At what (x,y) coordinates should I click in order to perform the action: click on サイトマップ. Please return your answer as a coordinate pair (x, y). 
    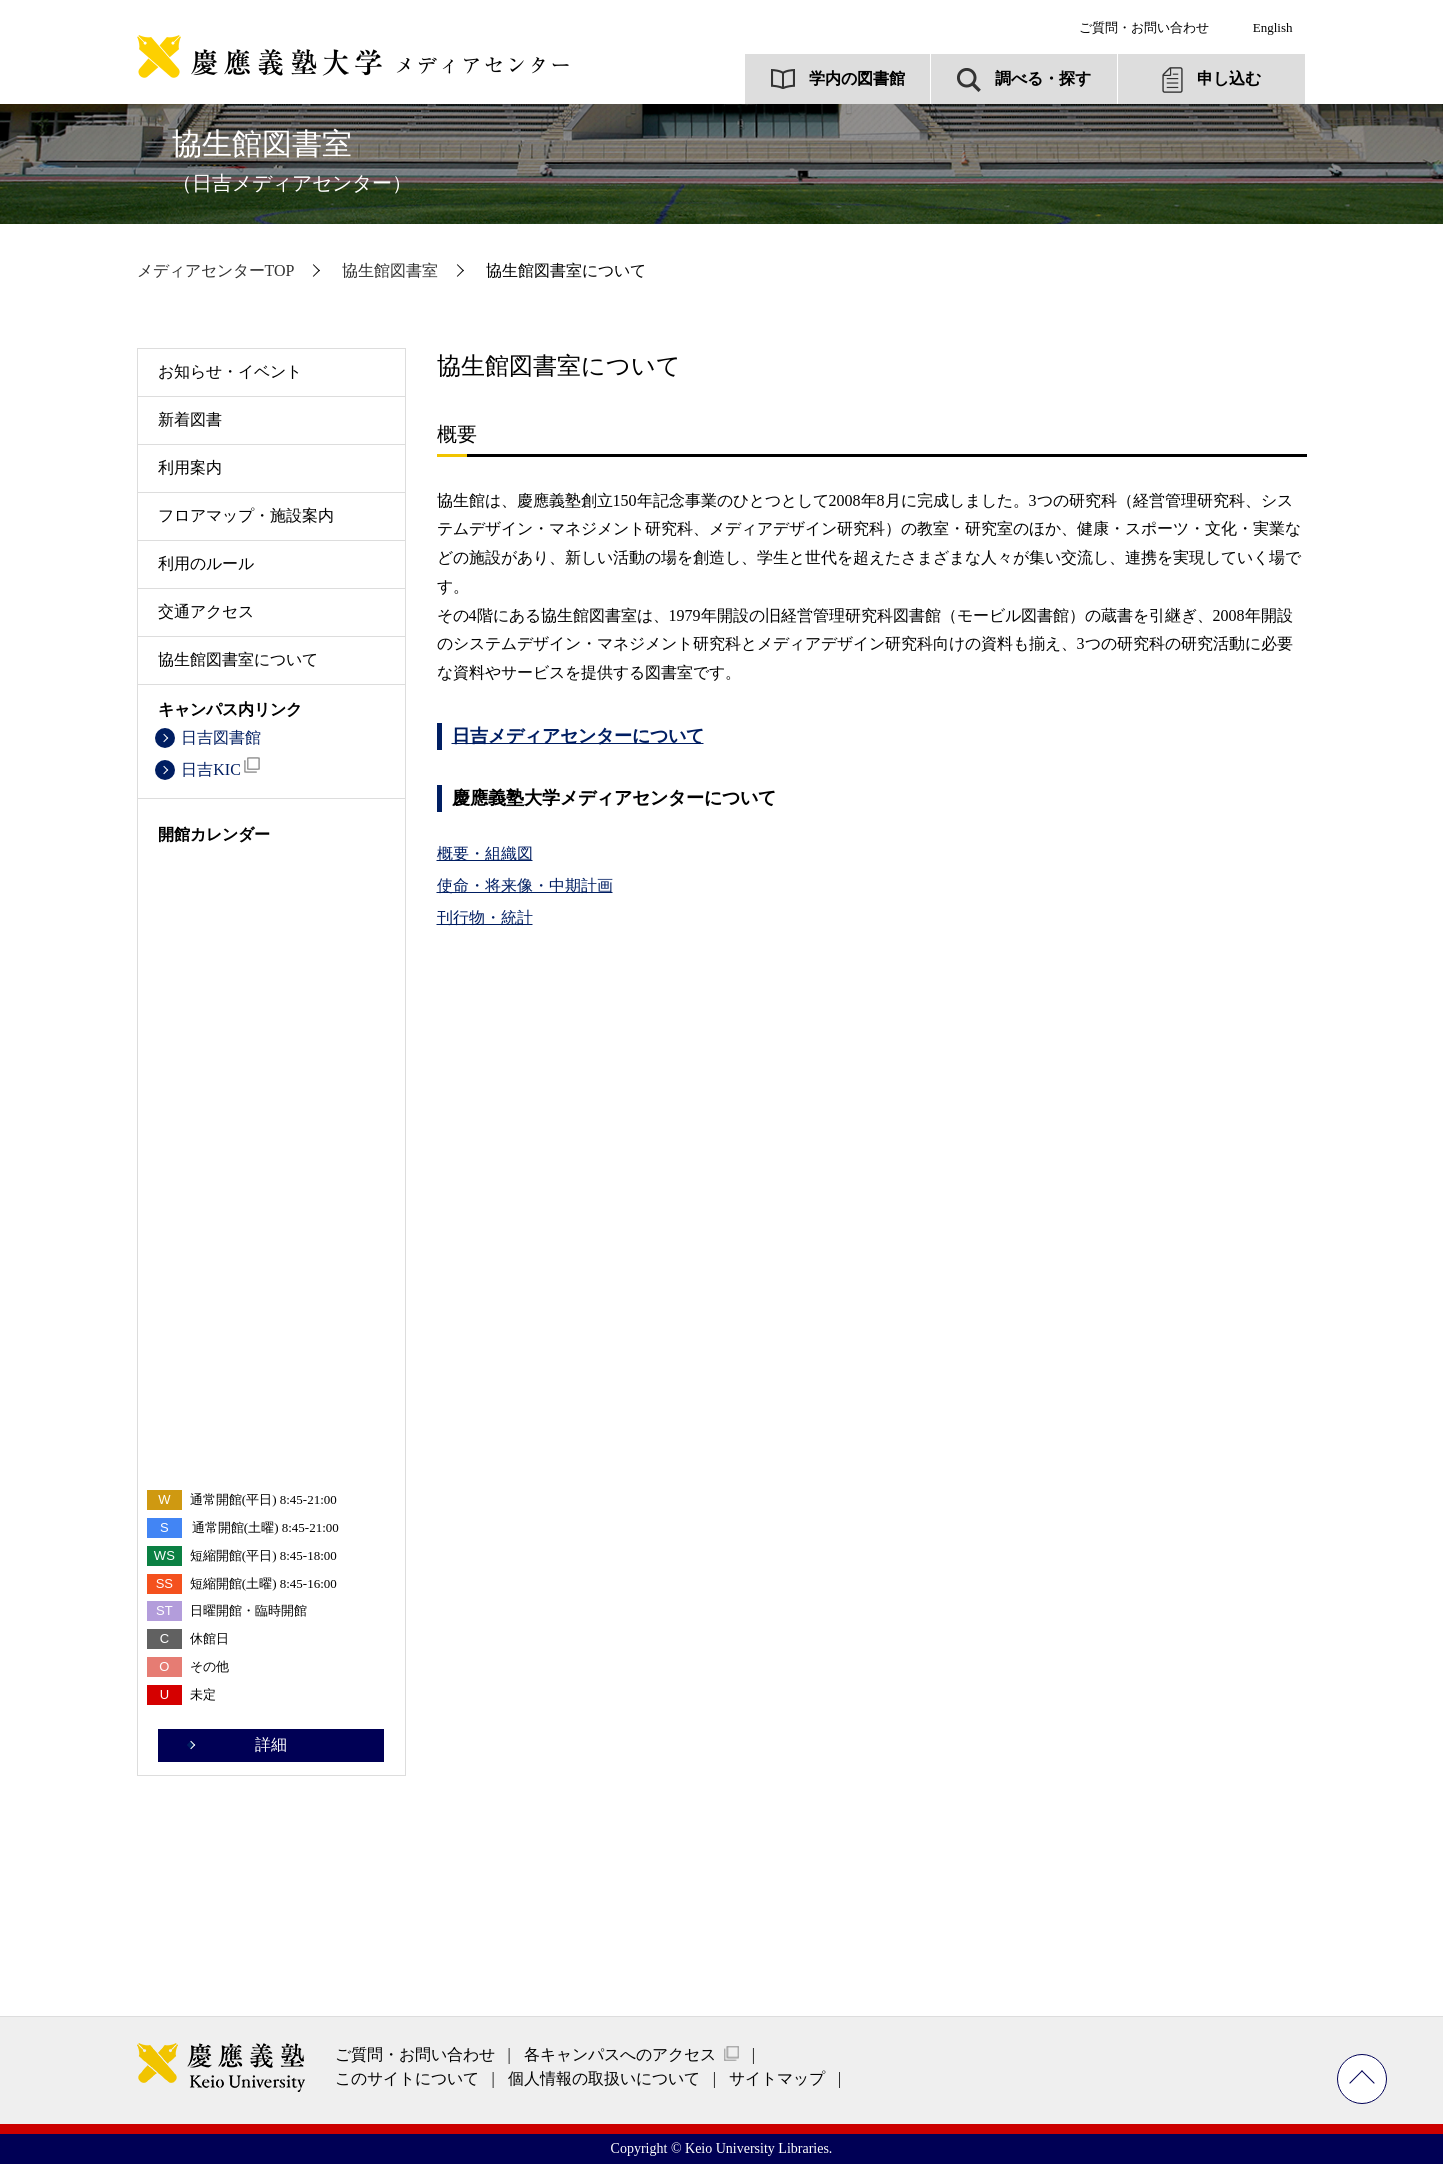
    Looking at the image, I should click on (777, 2078).